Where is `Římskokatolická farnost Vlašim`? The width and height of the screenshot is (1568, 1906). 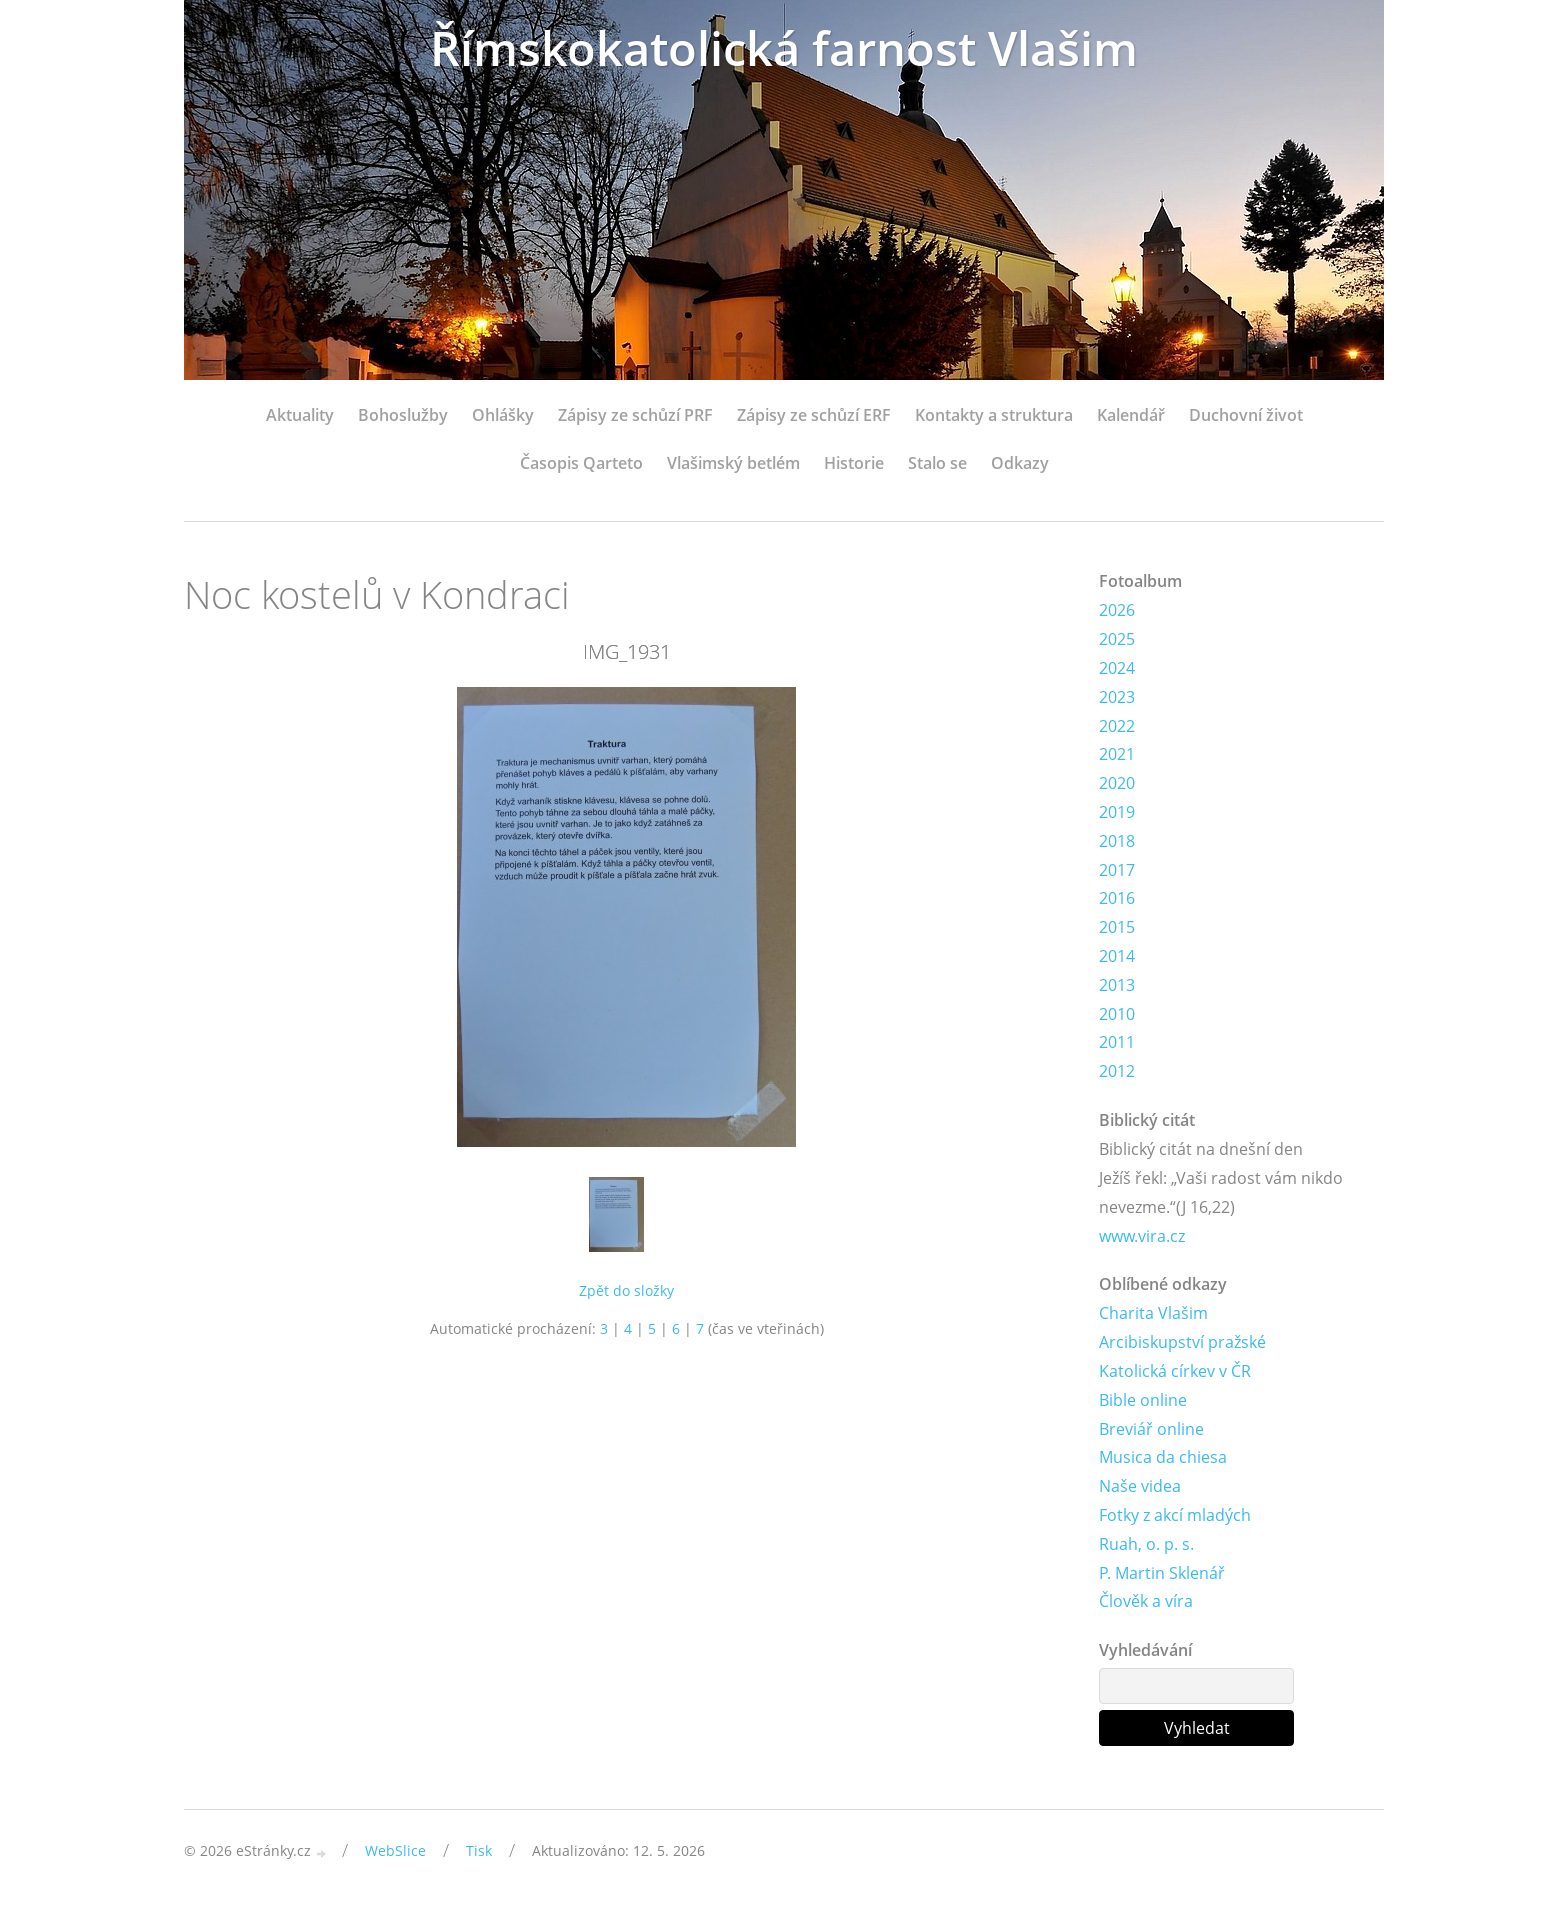 Římskokatolická farnost Vlašim is located at coordinates (784, 47).